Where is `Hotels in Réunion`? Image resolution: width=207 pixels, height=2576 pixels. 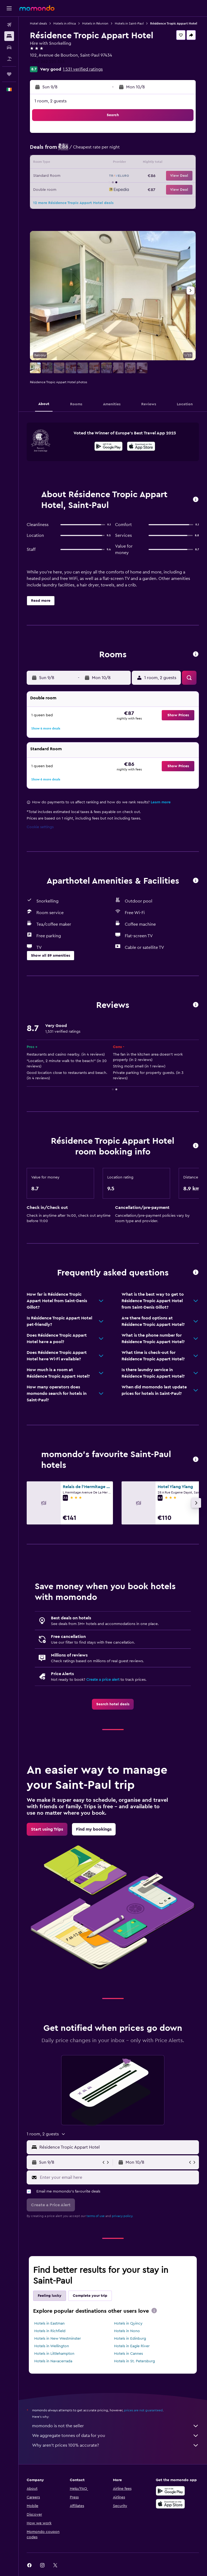 Hotels in Réunion is located at coordinates (95, 23).